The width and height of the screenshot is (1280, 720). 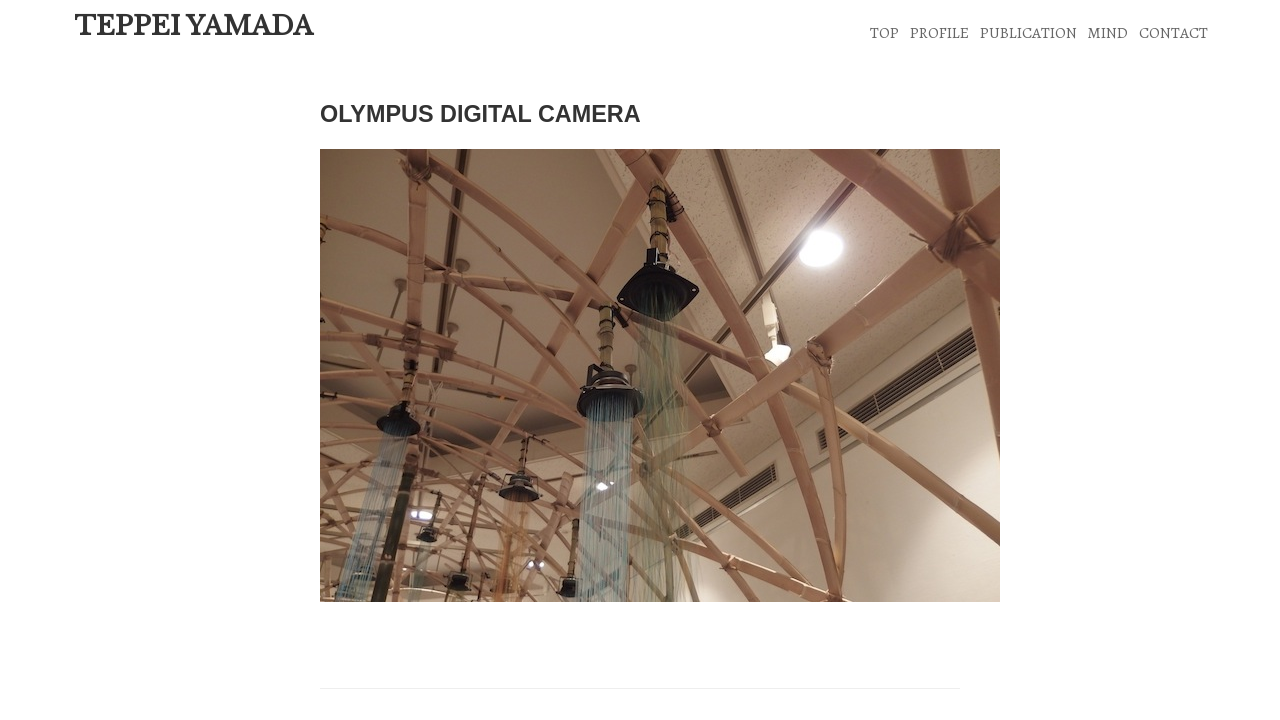 What do you see at coordinates (939, 32) in the screenshot?
I see `PROFILE` at bounding box center [939, 32].